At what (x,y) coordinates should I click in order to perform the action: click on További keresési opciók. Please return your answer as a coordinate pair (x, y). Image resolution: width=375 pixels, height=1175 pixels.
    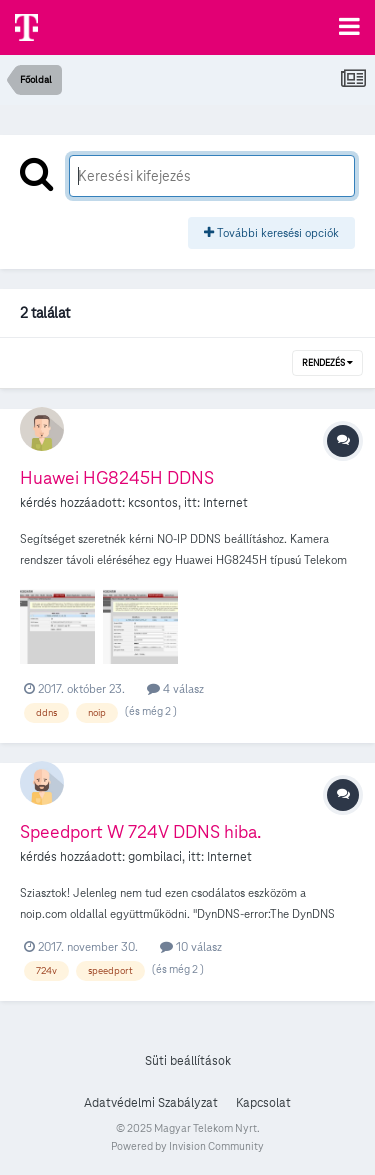
    Looking at the image, I should click on (271, 232).